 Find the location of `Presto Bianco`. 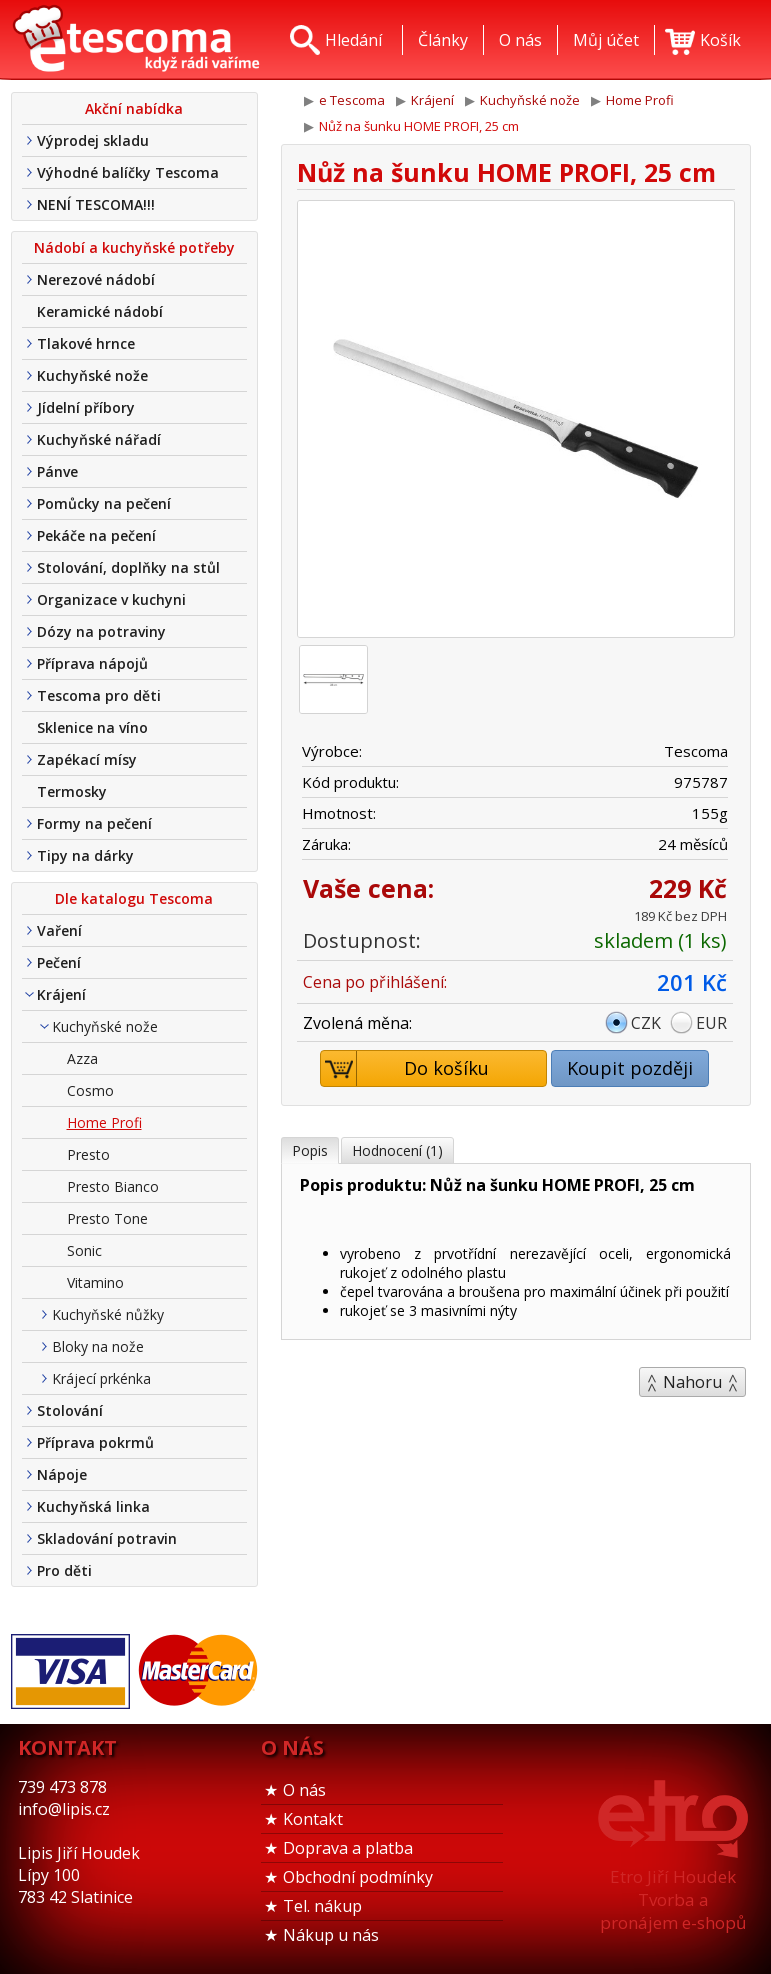

Presto Bianco is located at coordinates (113, 1186).